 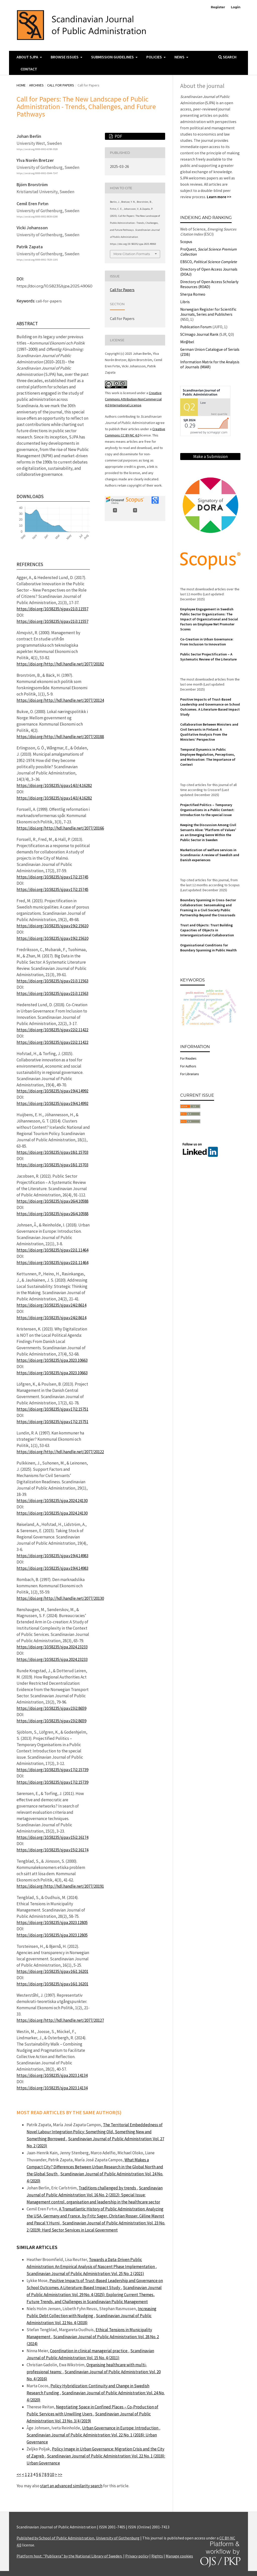 What do you see at coordinates (118, 136) in the screenshot?
I see `PDF` at bounding box center [118, 136].